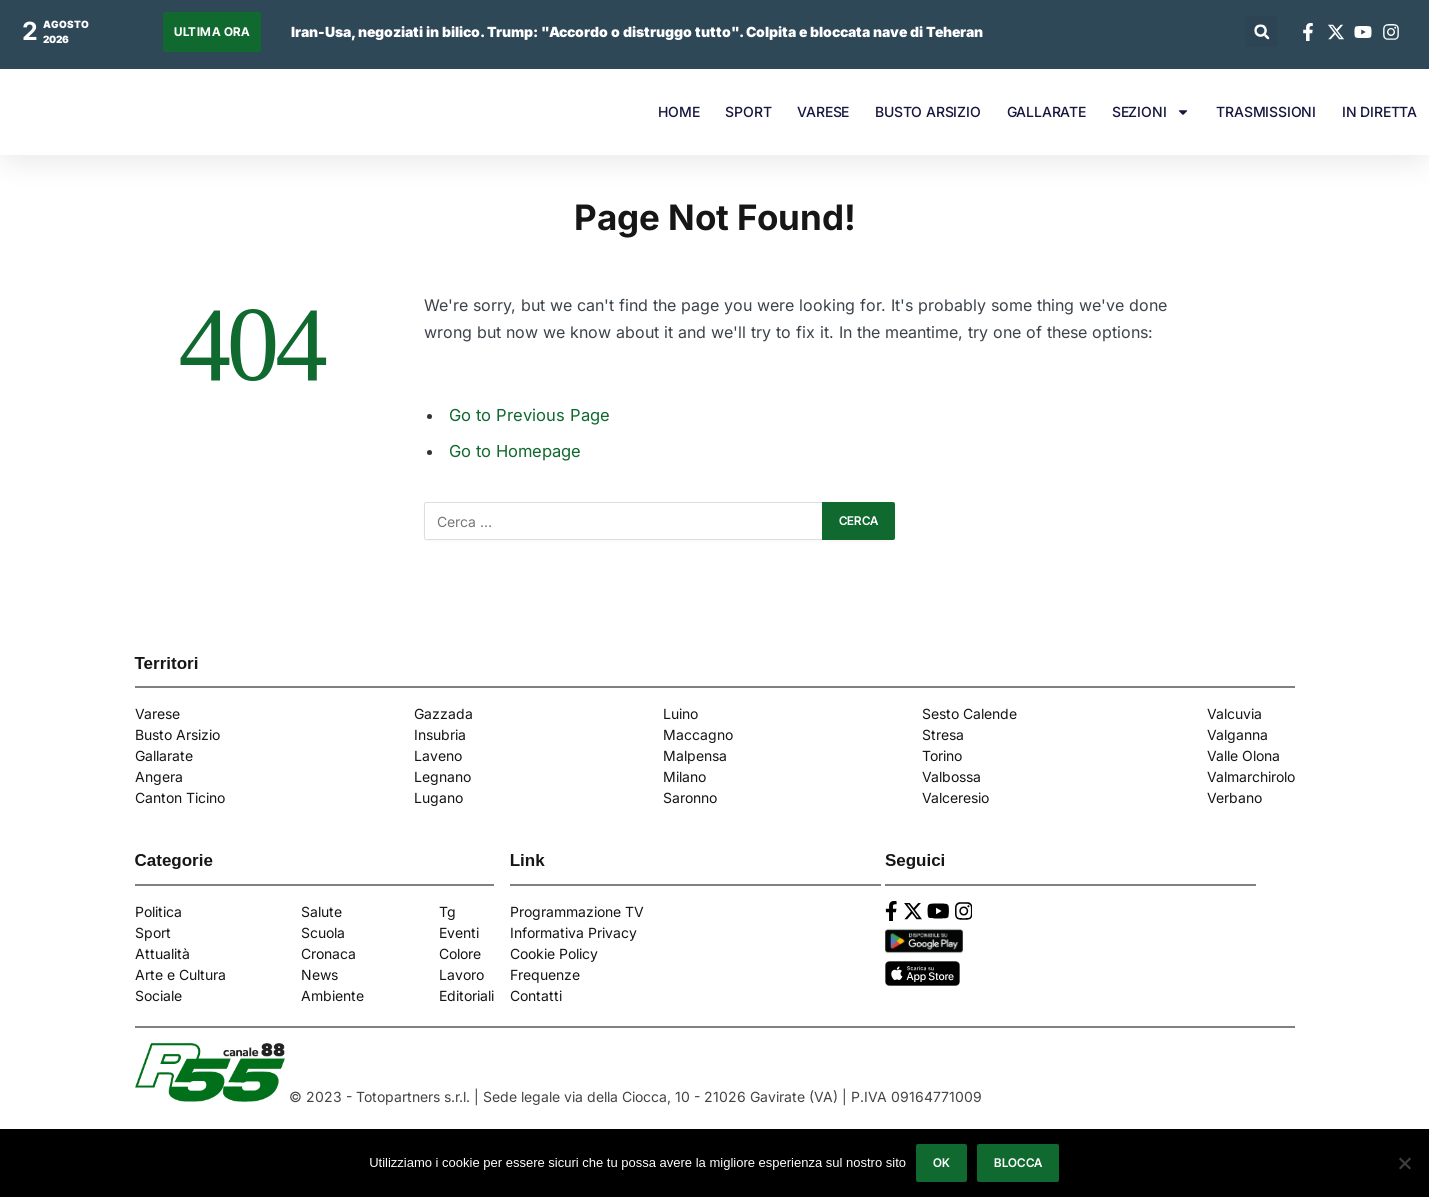  I want to click on Colore, so click(460, 953).